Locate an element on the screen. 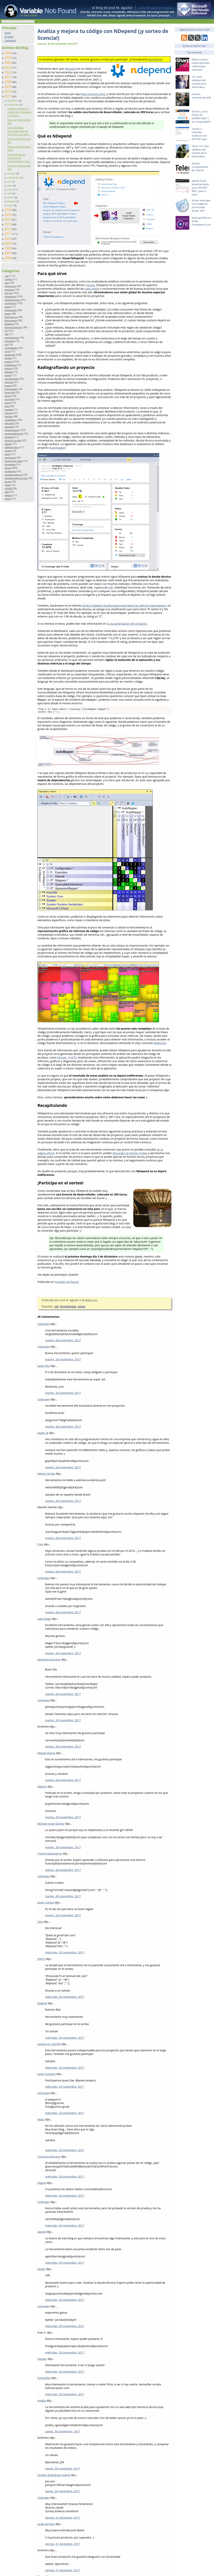  Antonio A. Carrillo is located at coordinates (49, 2045).